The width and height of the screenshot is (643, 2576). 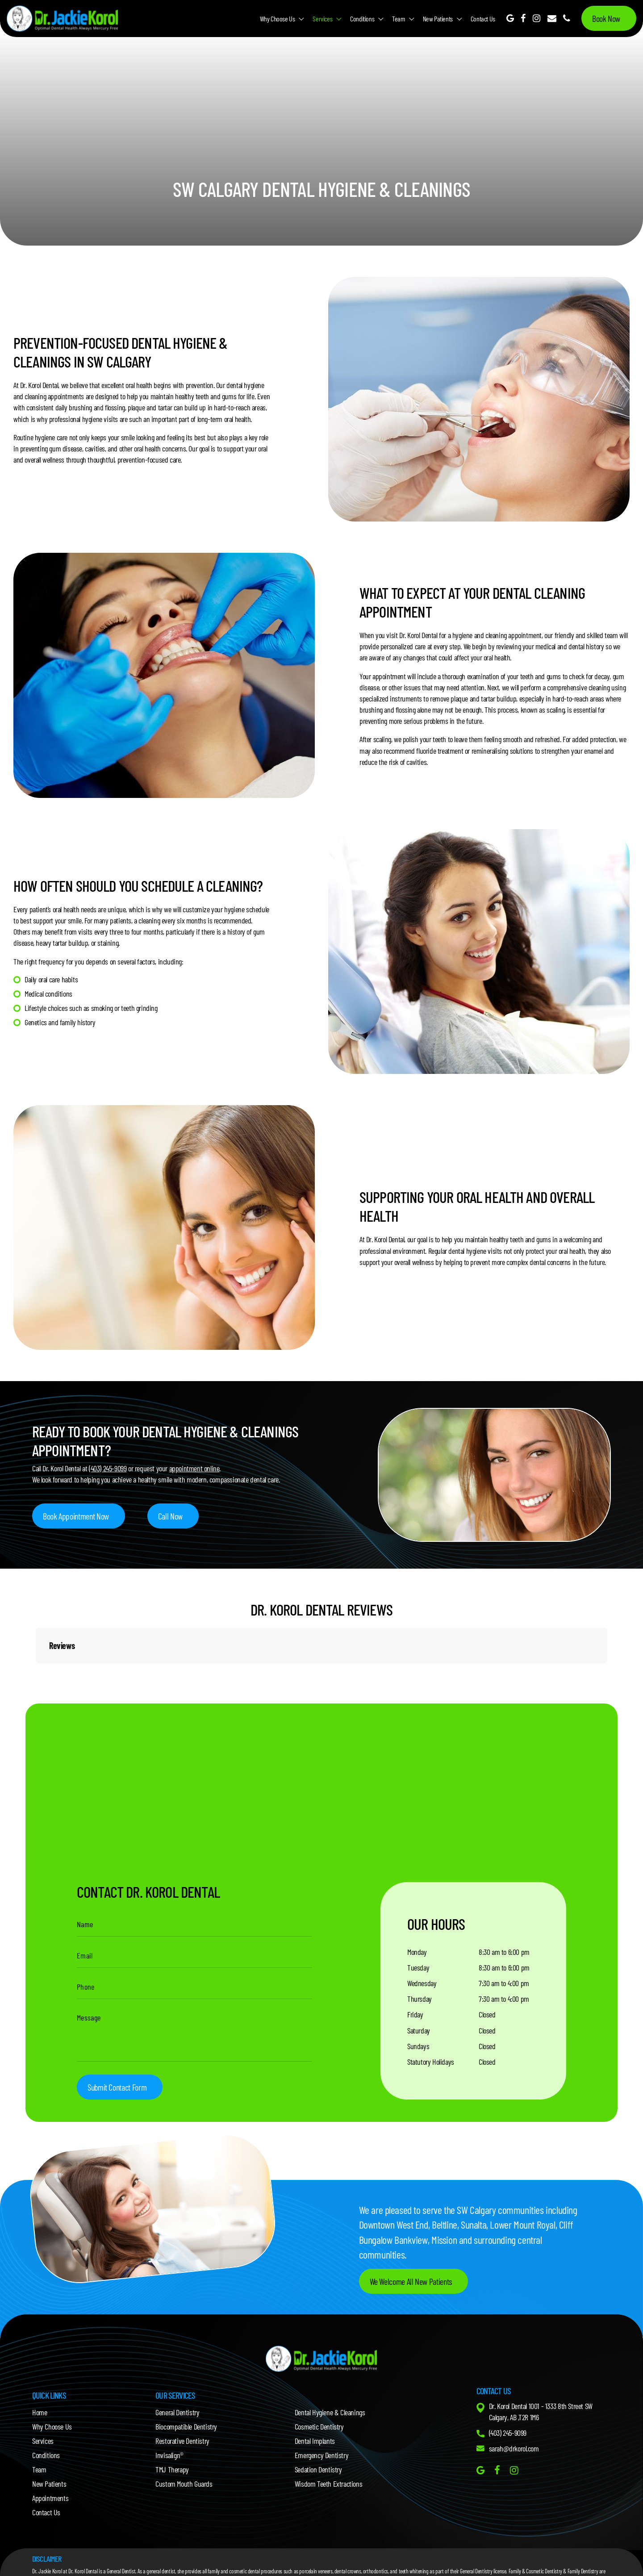 I want to click on Appointments, so click(x=50, y=2498).